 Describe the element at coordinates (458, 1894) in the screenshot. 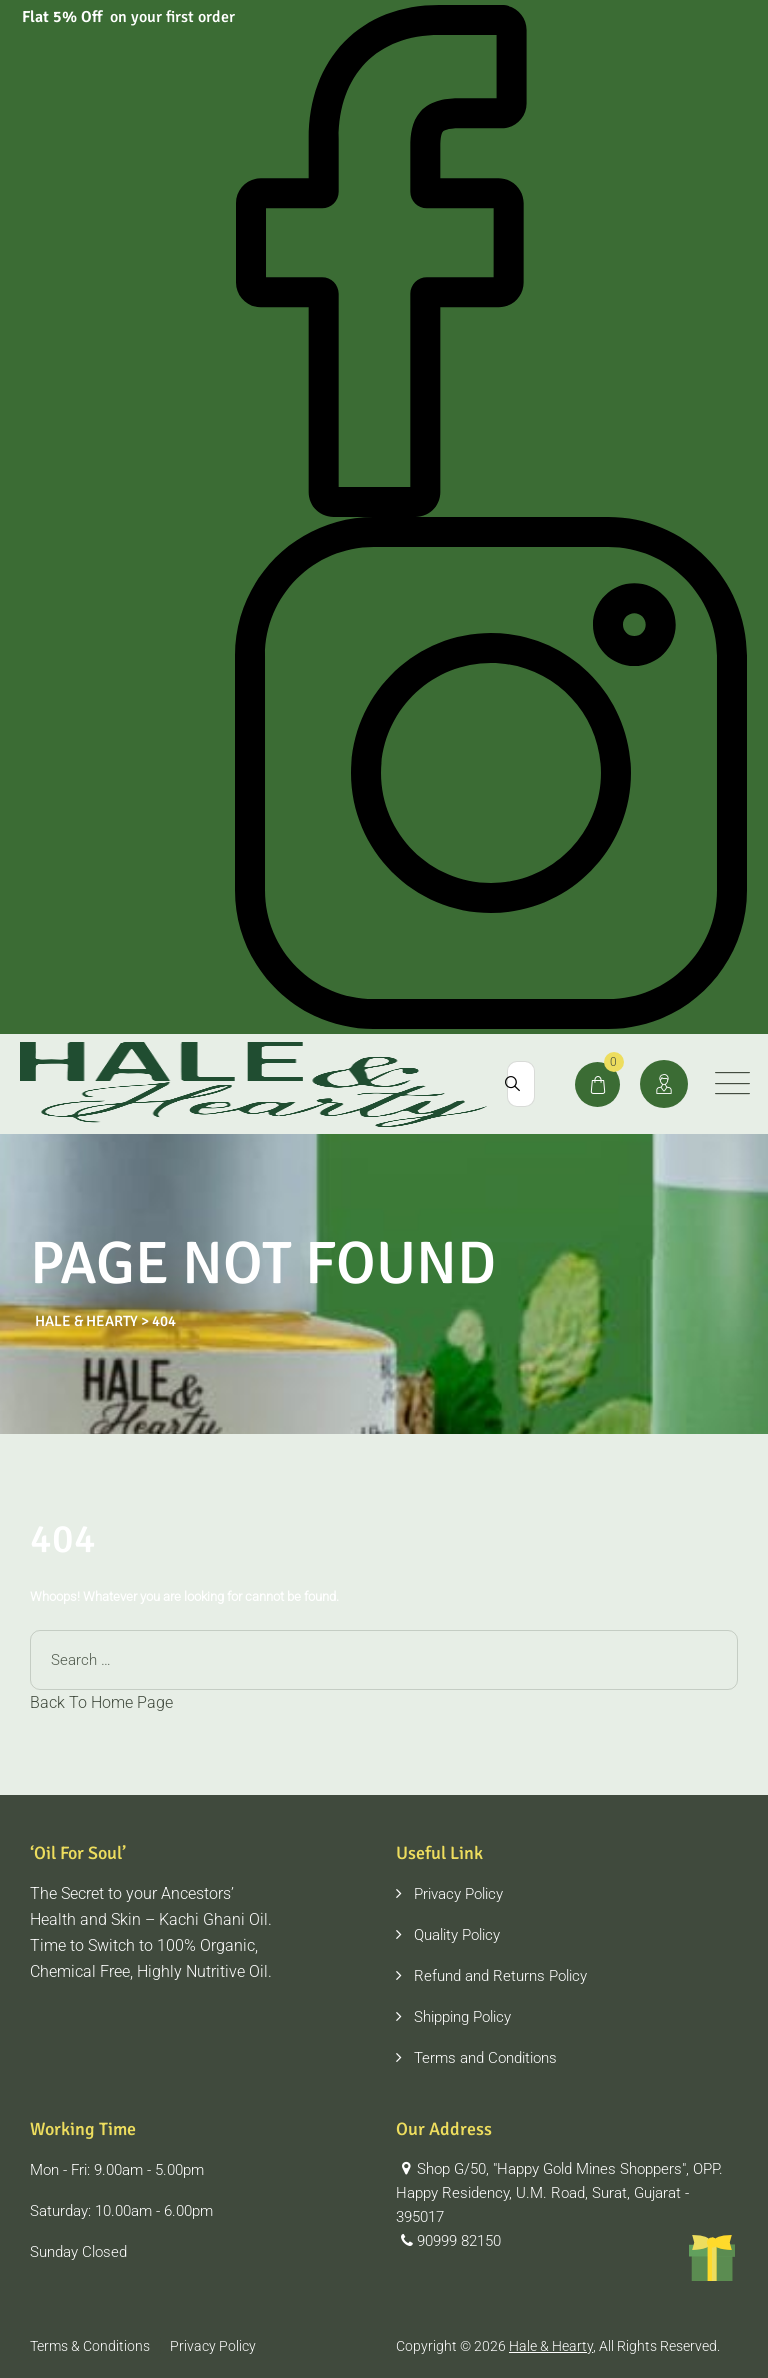

I see `Privacy Policy` at that location.